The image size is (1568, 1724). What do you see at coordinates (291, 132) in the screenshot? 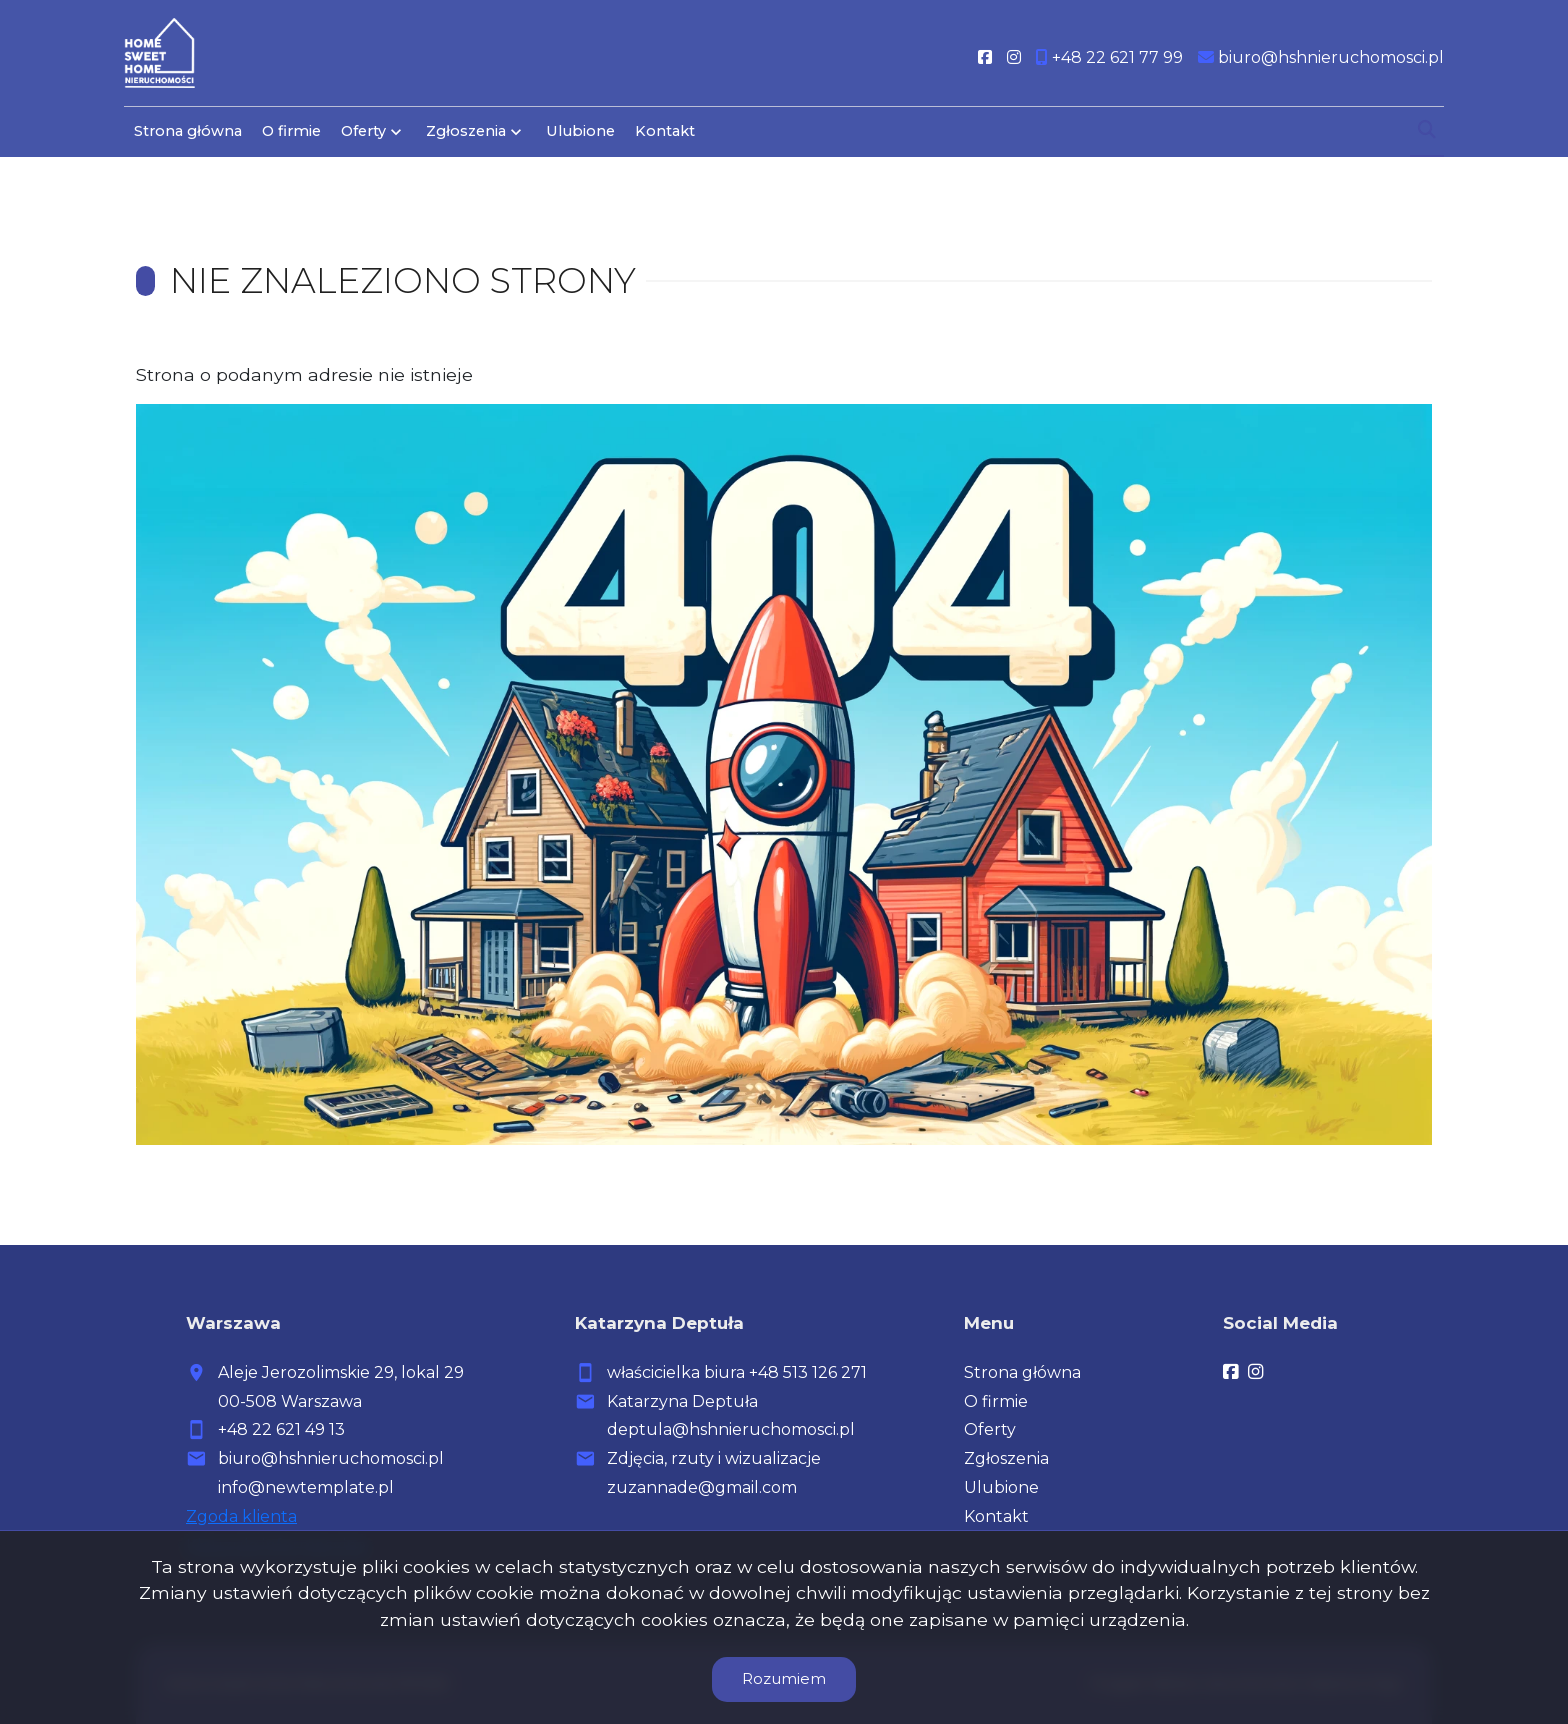
I see `O firmie` at bounding box center [291, 132].